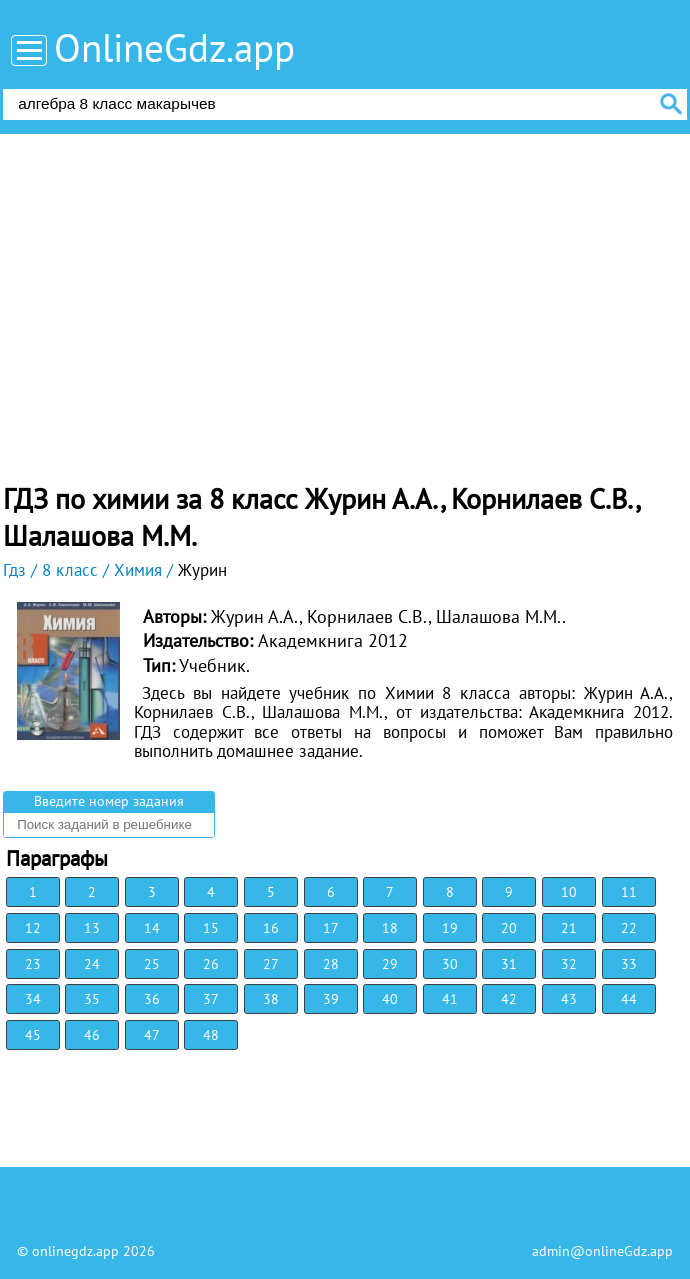  What do you see at coordinates (629, 928) in the screenshot?
I see `22` at bounding box center [629, 928].